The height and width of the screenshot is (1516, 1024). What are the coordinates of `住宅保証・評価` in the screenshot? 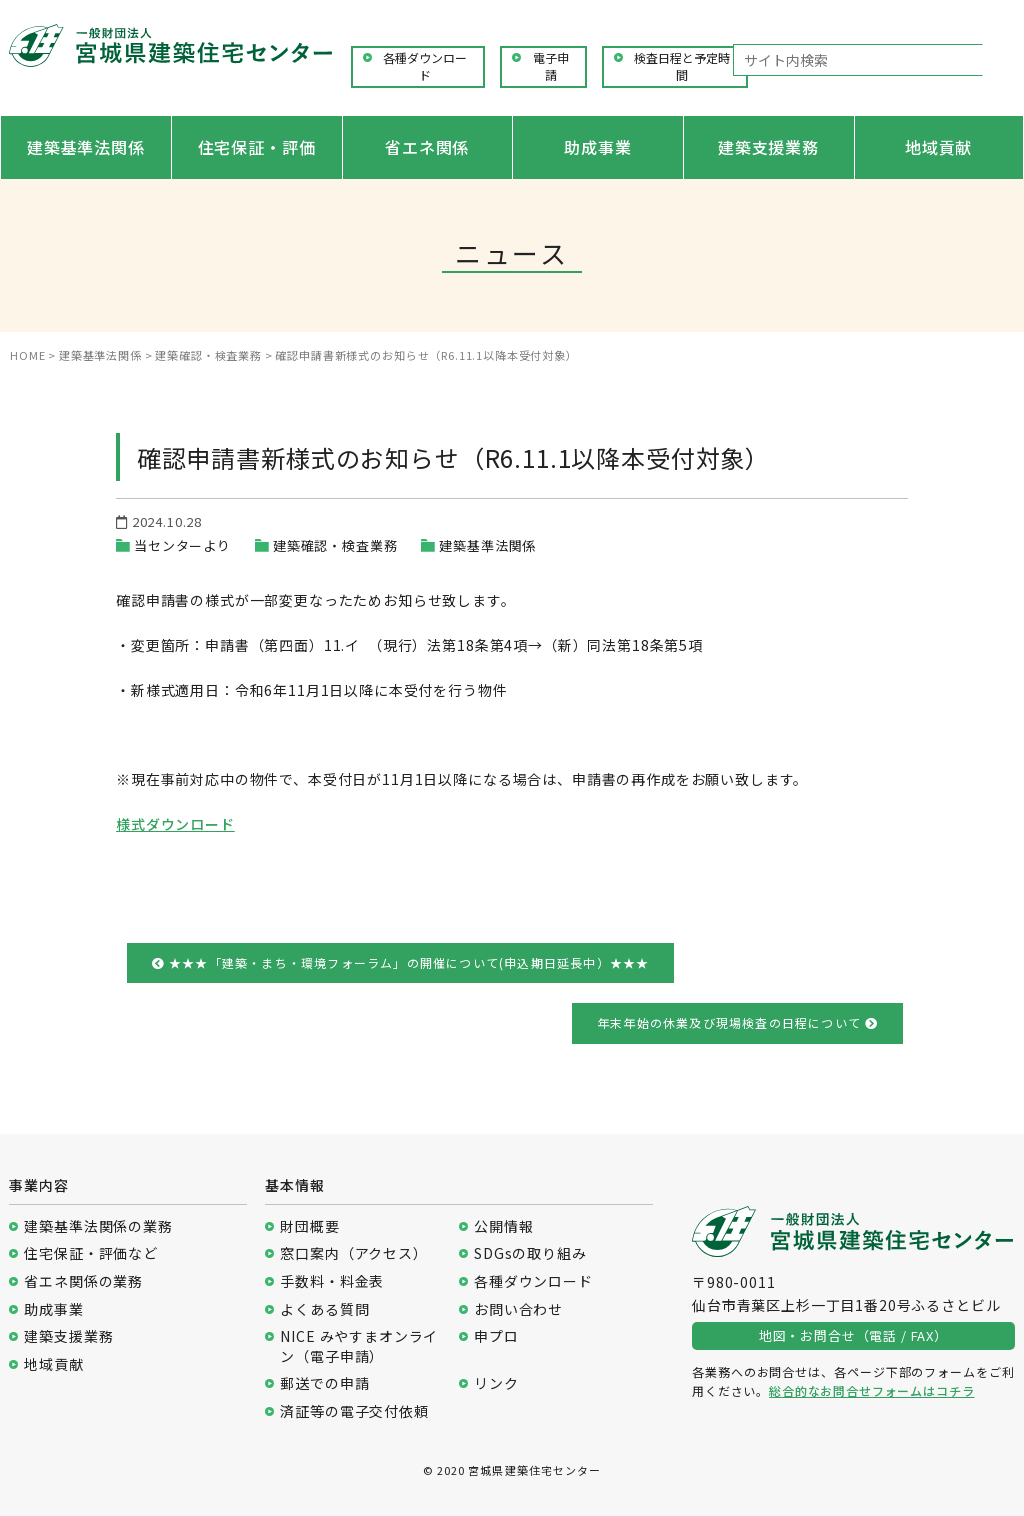 It's located at (257, 147).